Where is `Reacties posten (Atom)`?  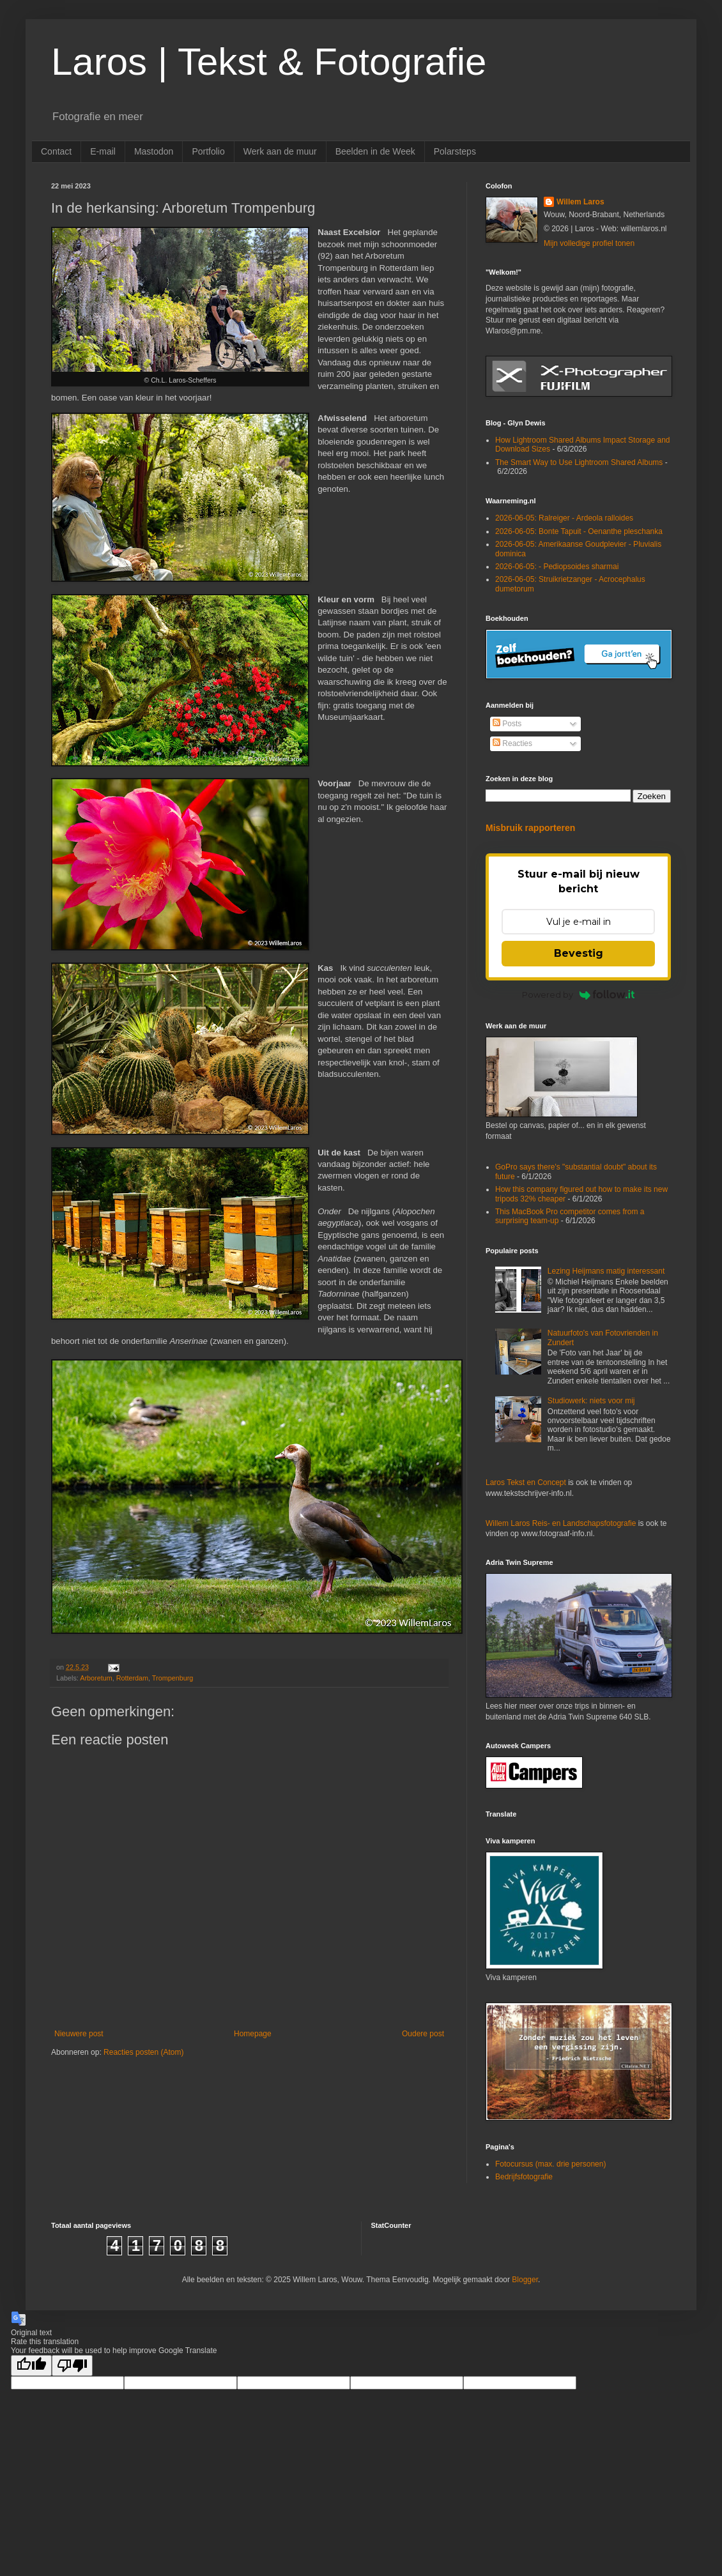 Reacties posten (Atom) is located at coordinates (143, 2052).